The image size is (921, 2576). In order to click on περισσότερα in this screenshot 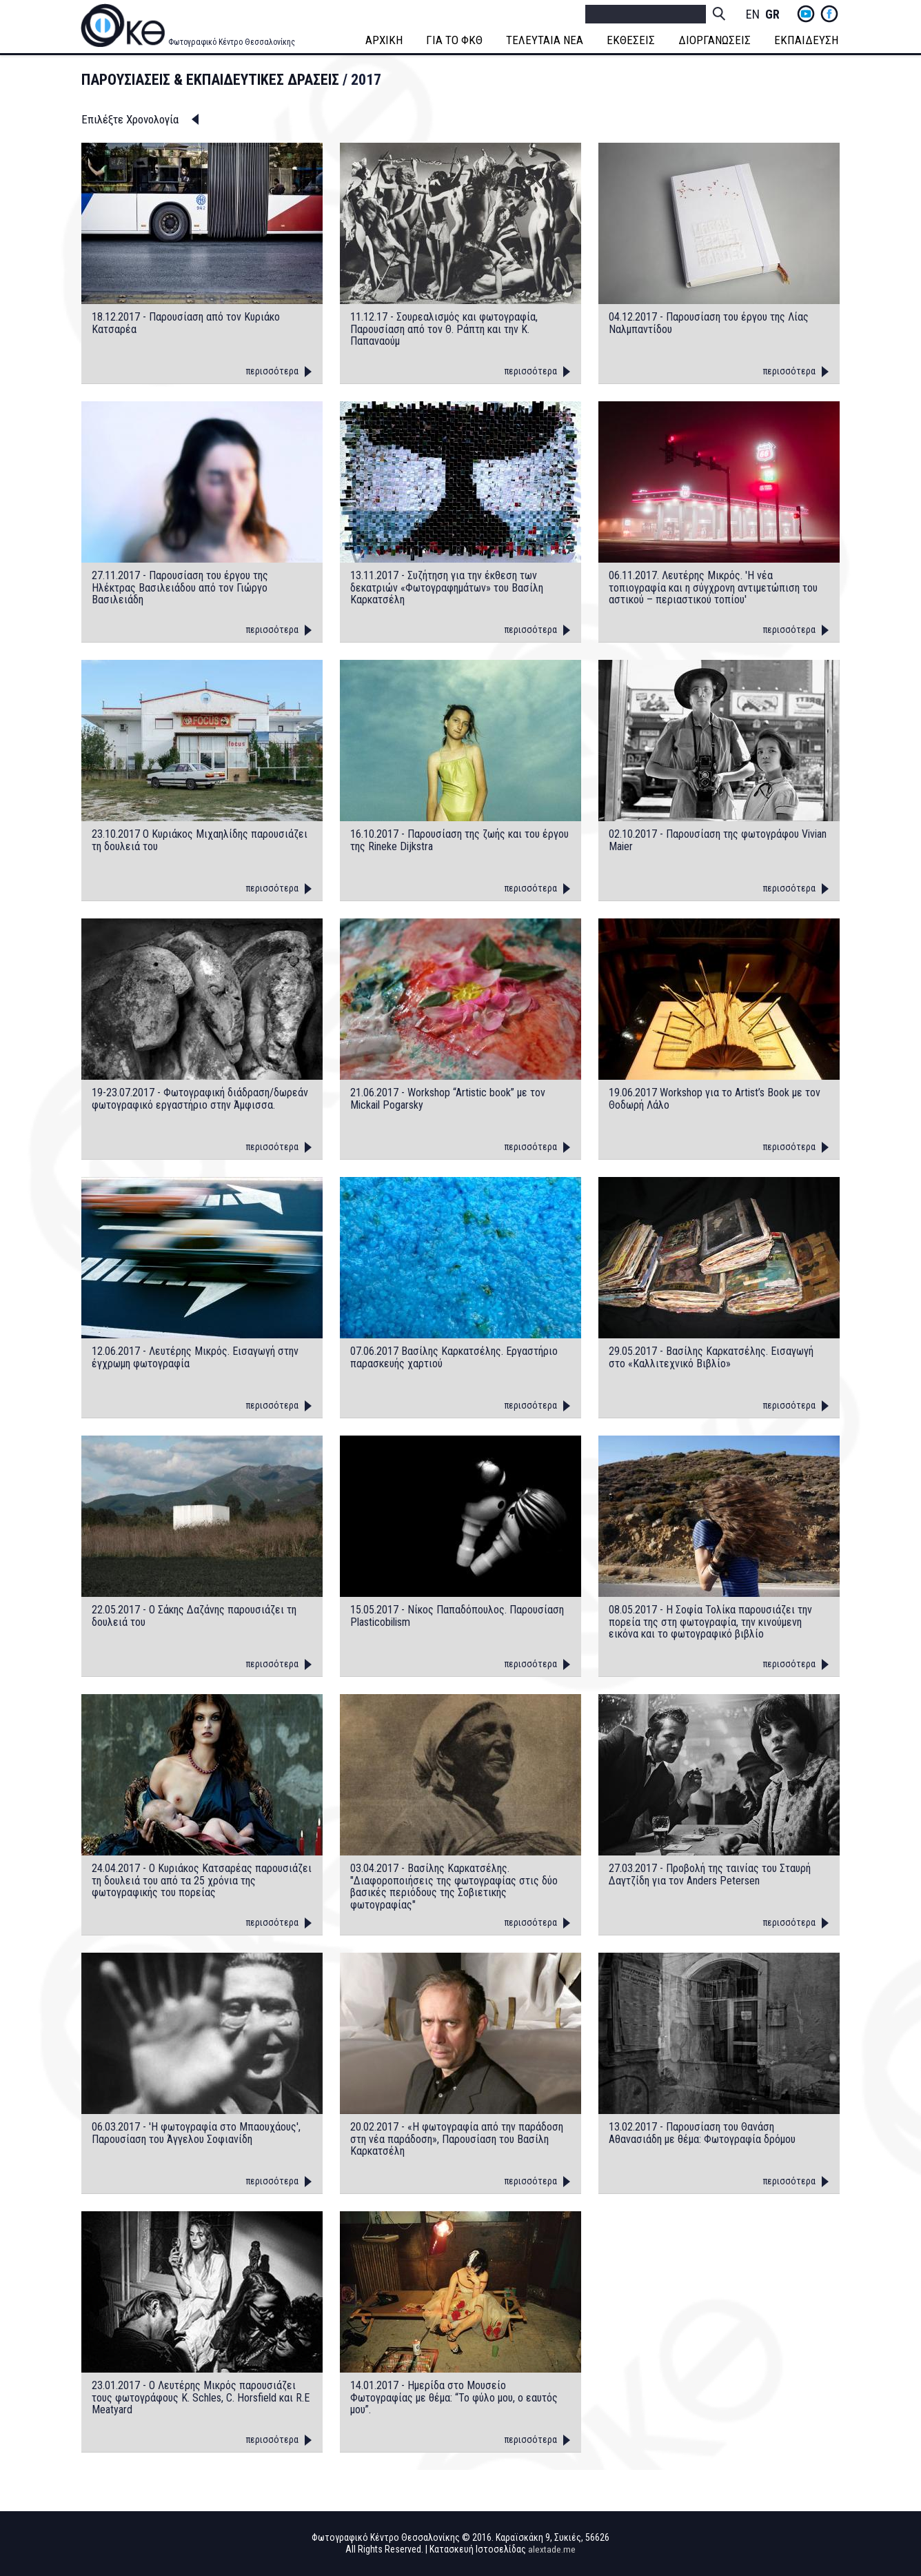, I will do `click(272, 370)`.